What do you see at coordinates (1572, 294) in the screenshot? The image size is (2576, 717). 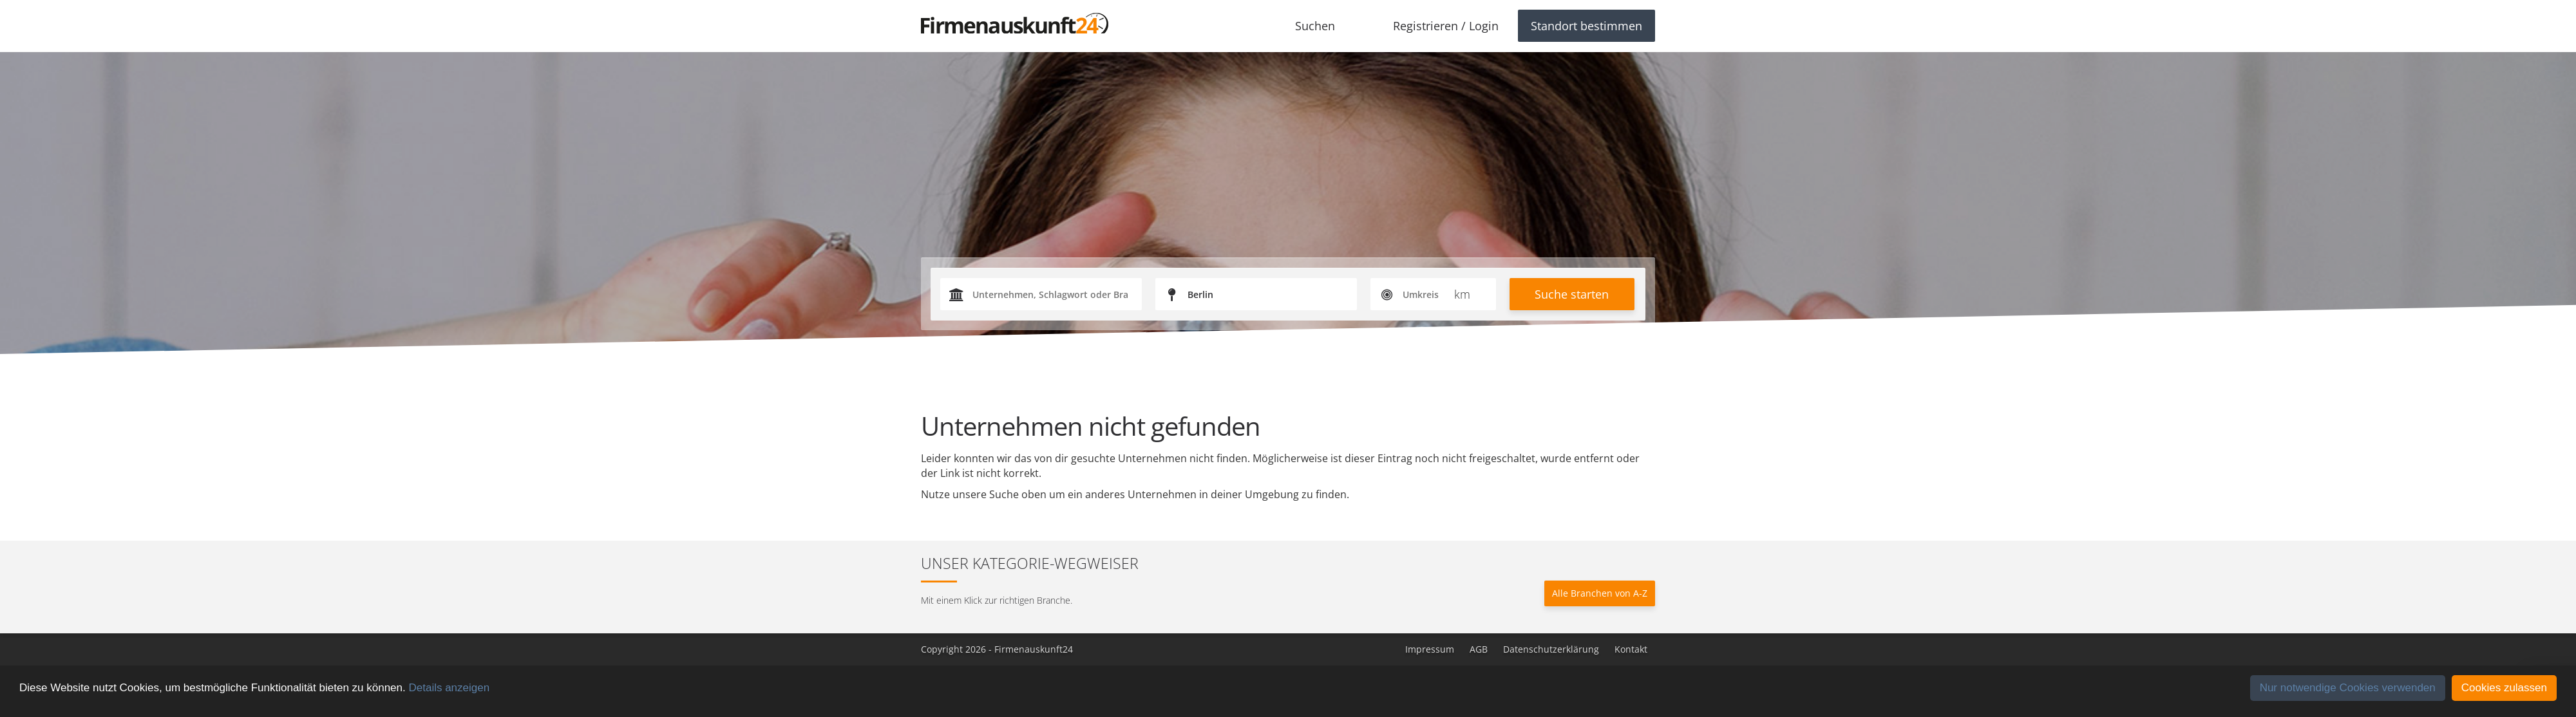 I see `Suche starten` at bounding box center [1572, 294].